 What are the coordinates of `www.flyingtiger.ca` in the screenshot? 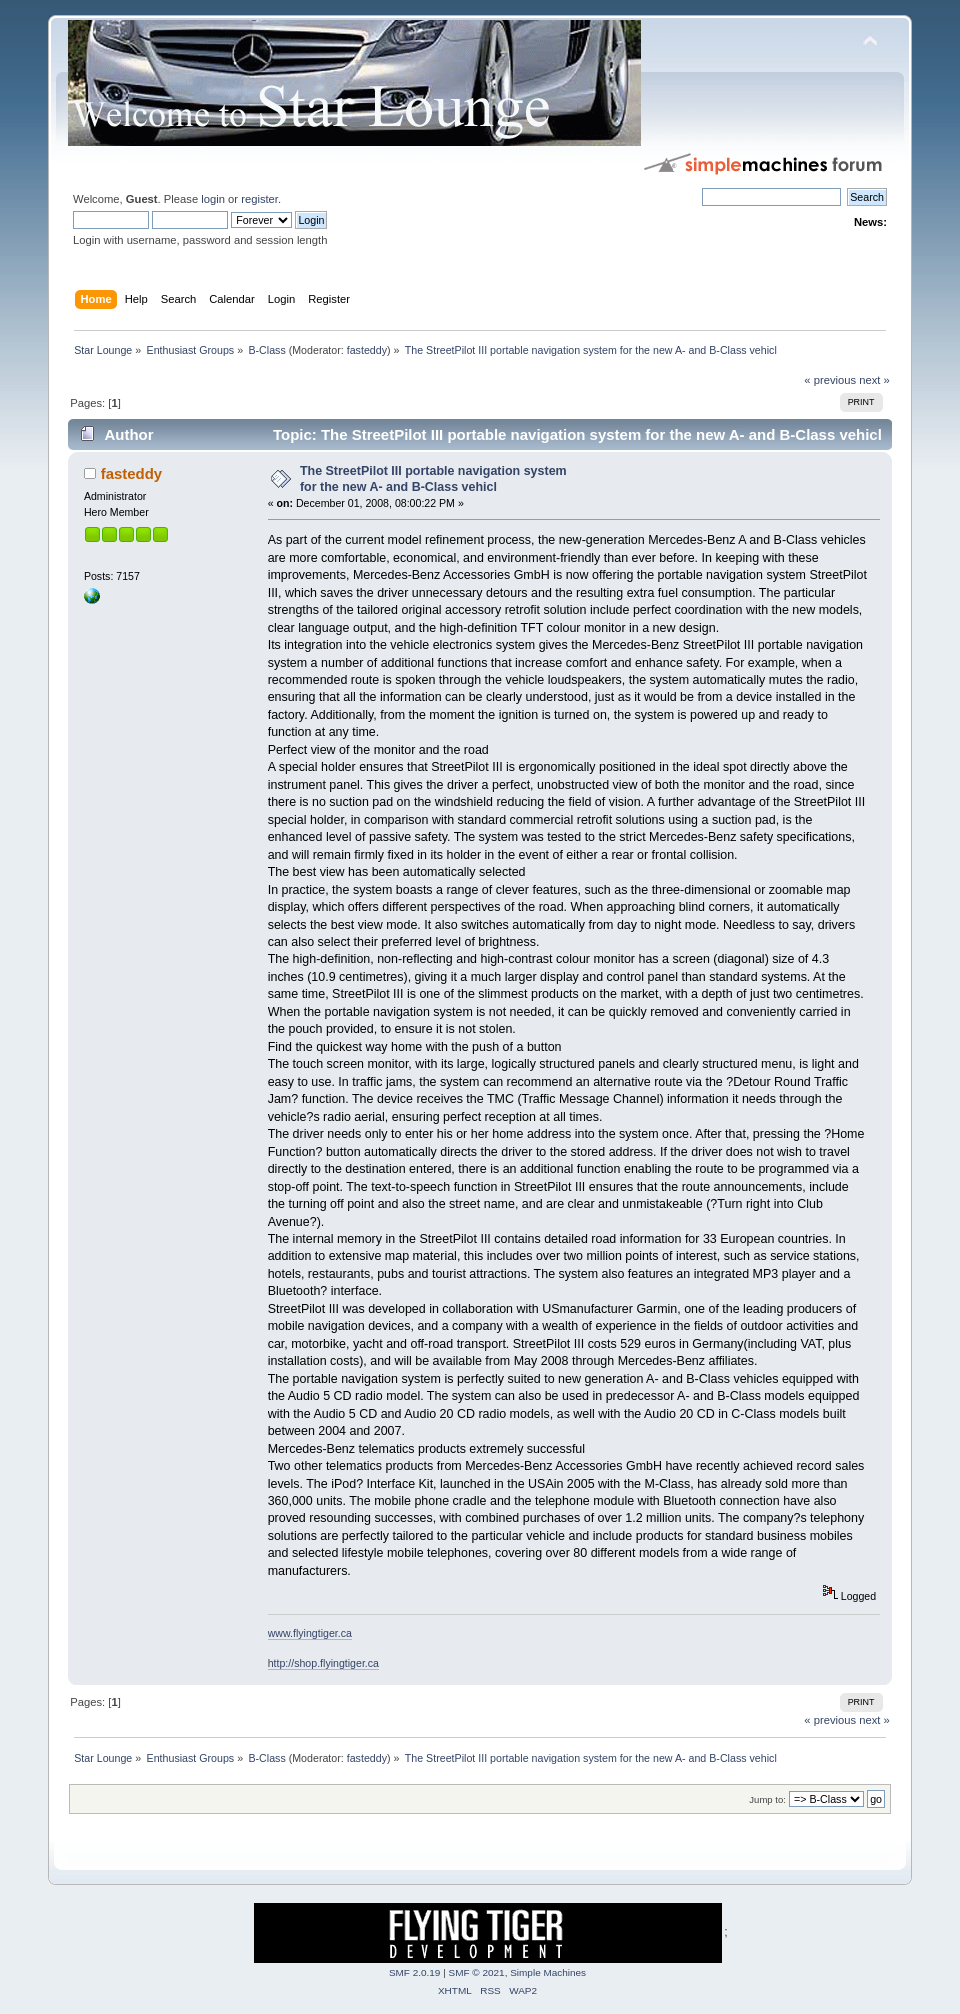 It's located at (310, 1633).